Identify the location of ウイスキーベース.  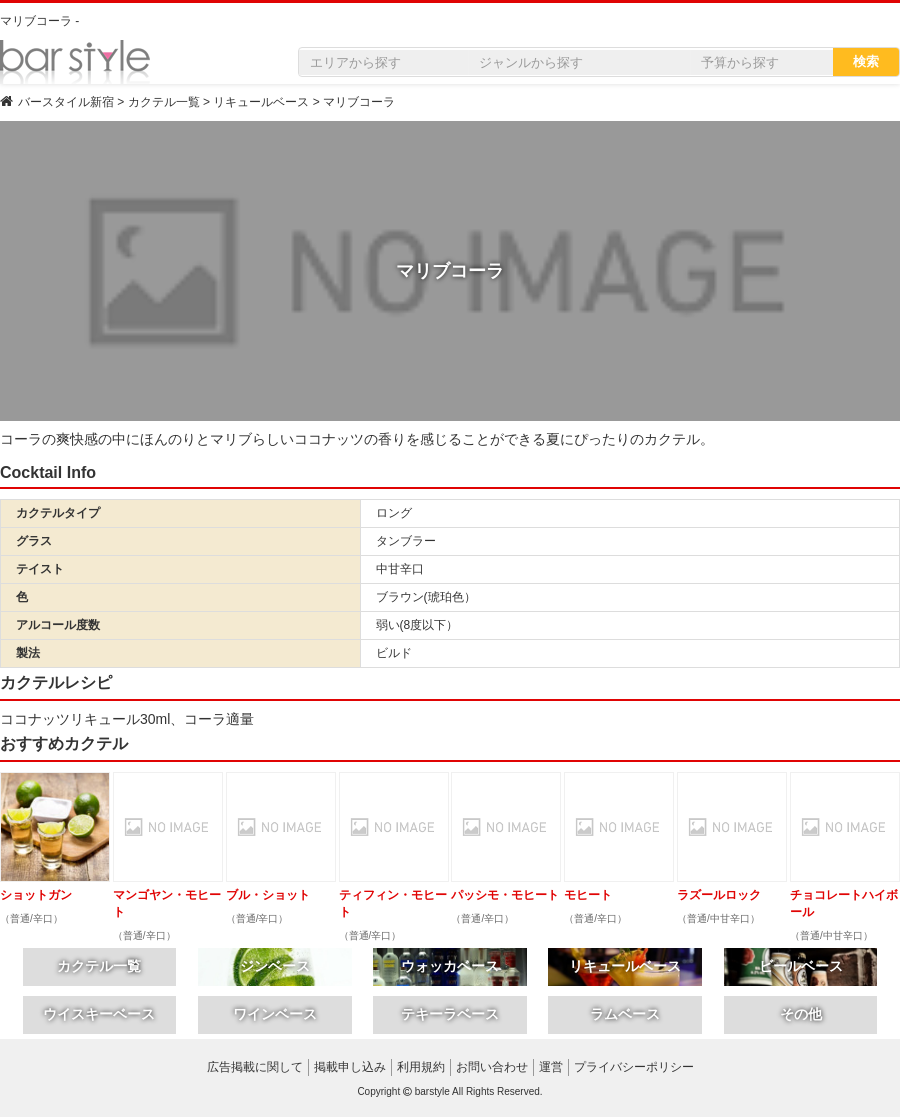
(99, 1014).